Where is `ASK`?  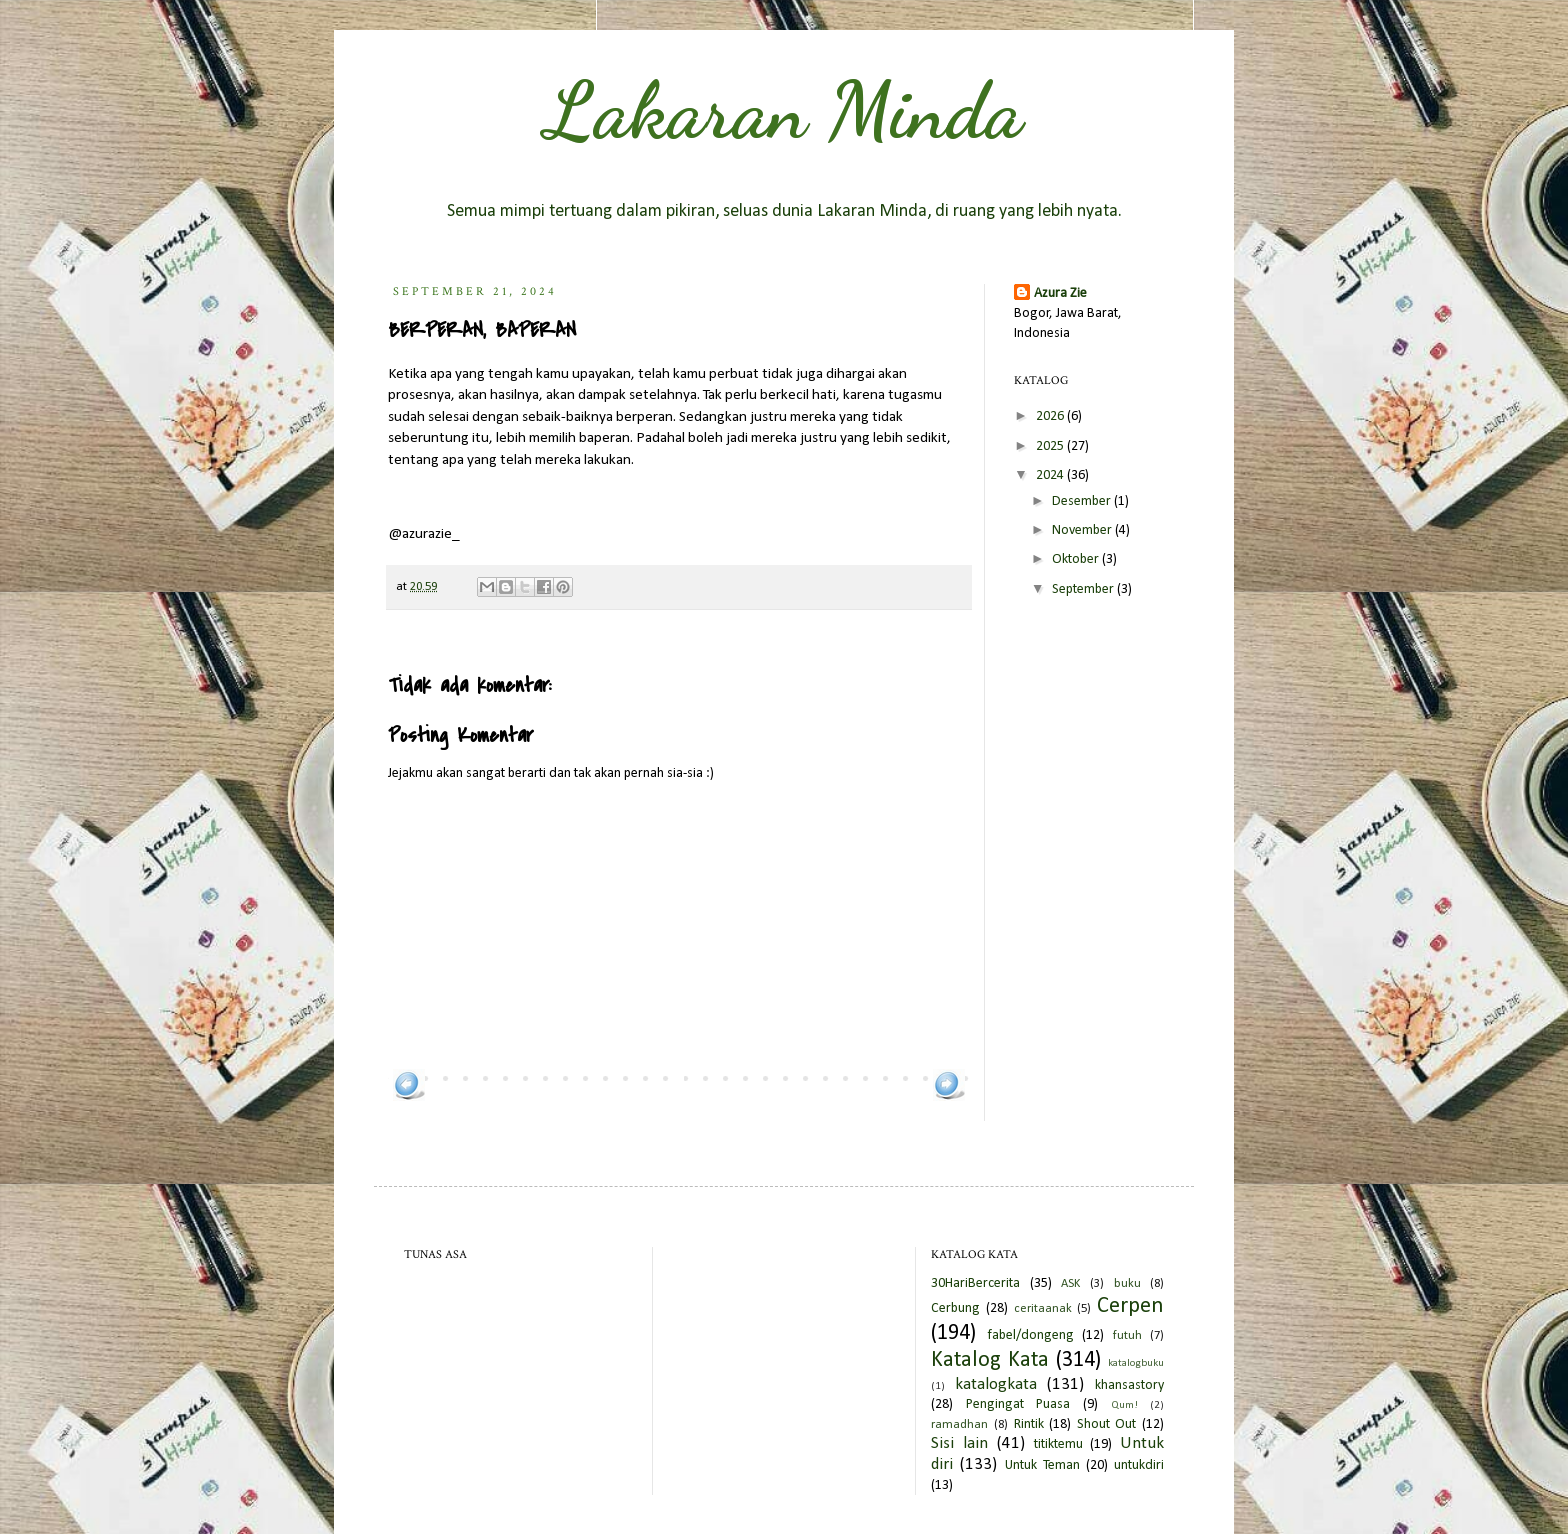
ASK is located at coordinates (1070, 1284).